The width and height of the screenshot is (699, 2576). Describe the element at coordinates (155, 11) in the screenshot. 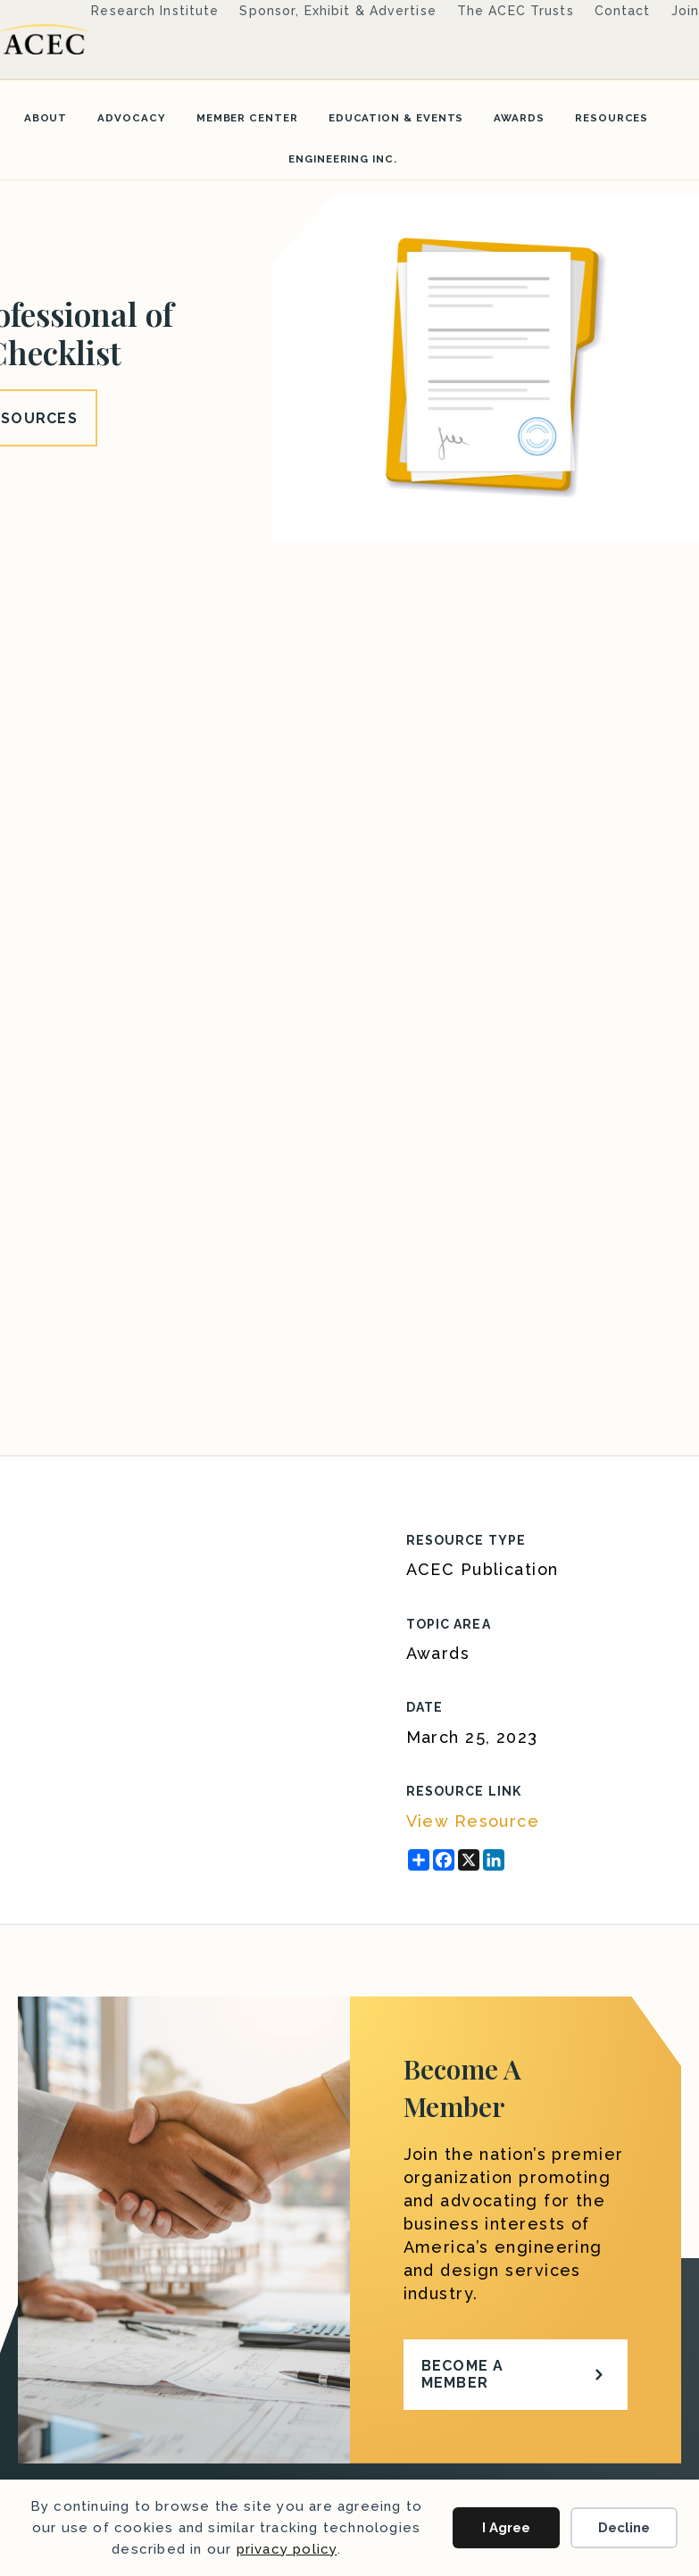

I see `Research Institute` at that location.